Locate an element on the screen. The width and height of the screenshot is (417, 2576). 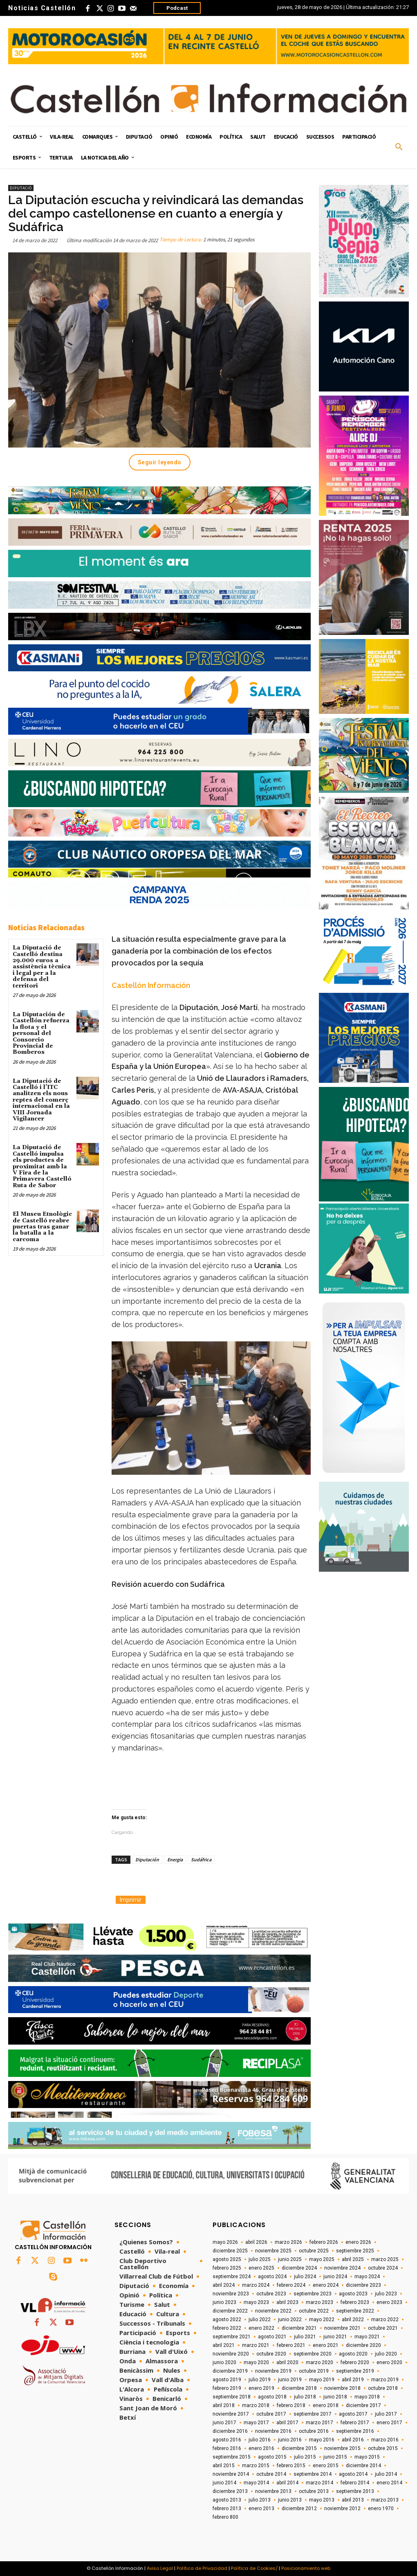
agosto 2021 is located at coordinates (272, 2336).